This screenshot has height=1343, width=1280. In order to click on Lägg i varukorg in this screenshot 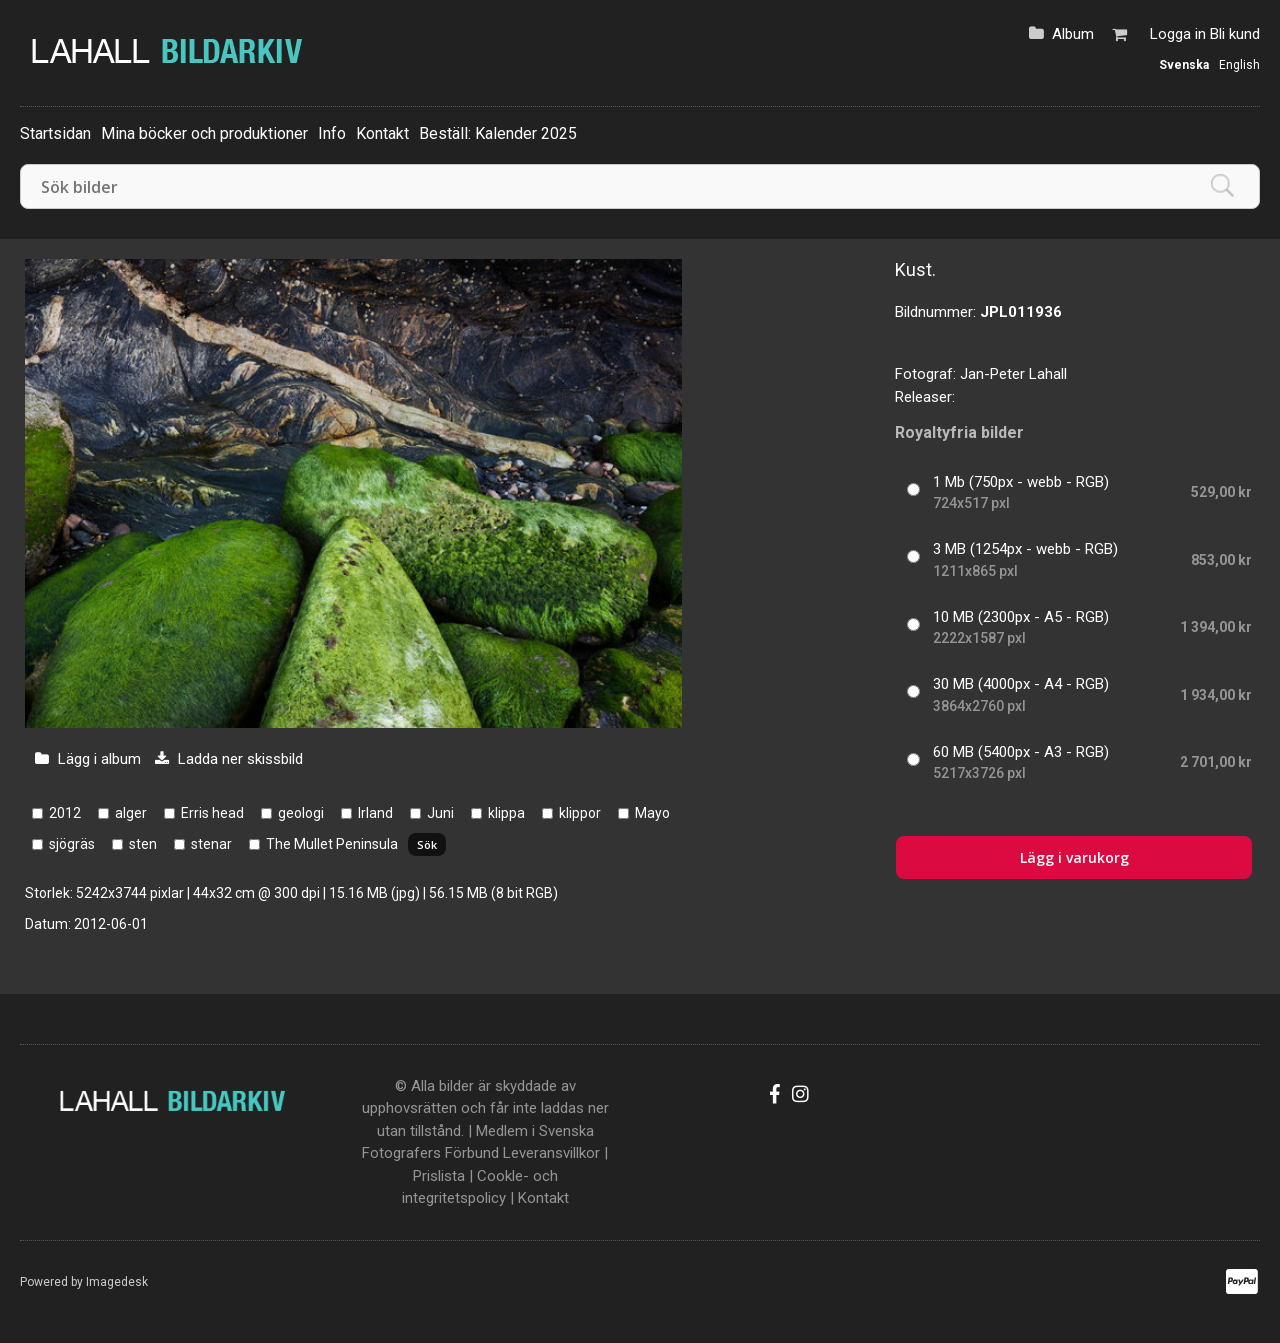, I will do `click(1074, 857)`.